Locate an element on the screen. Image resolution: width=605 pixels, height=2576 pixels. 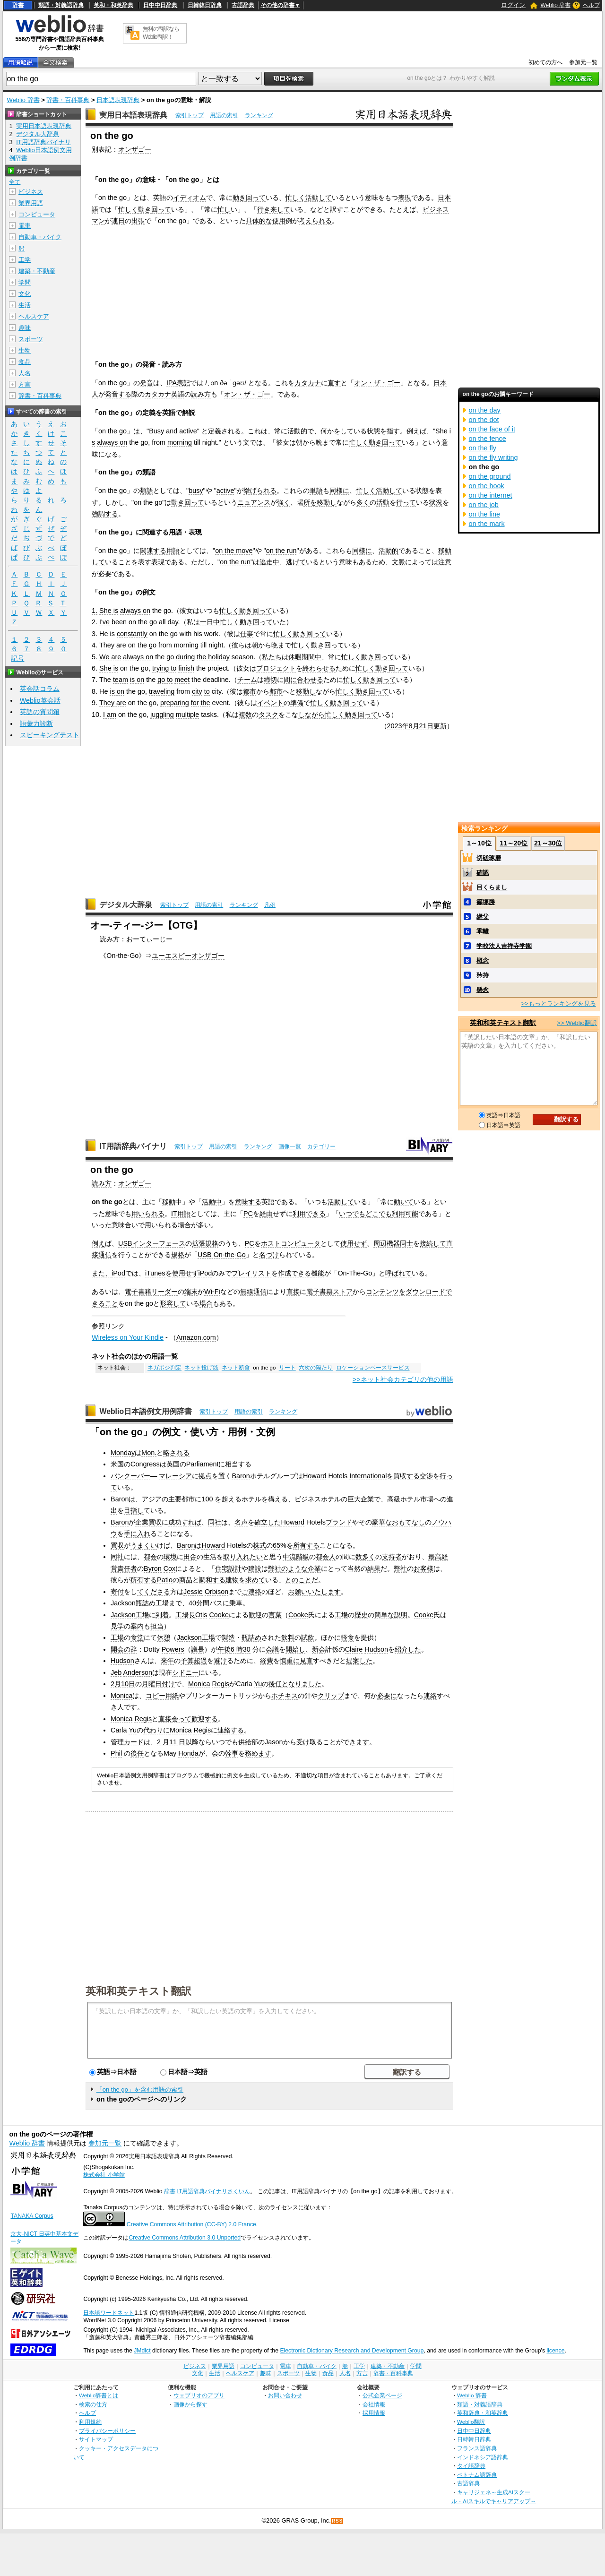
間に合わせる is located at coordinates (303, 679).